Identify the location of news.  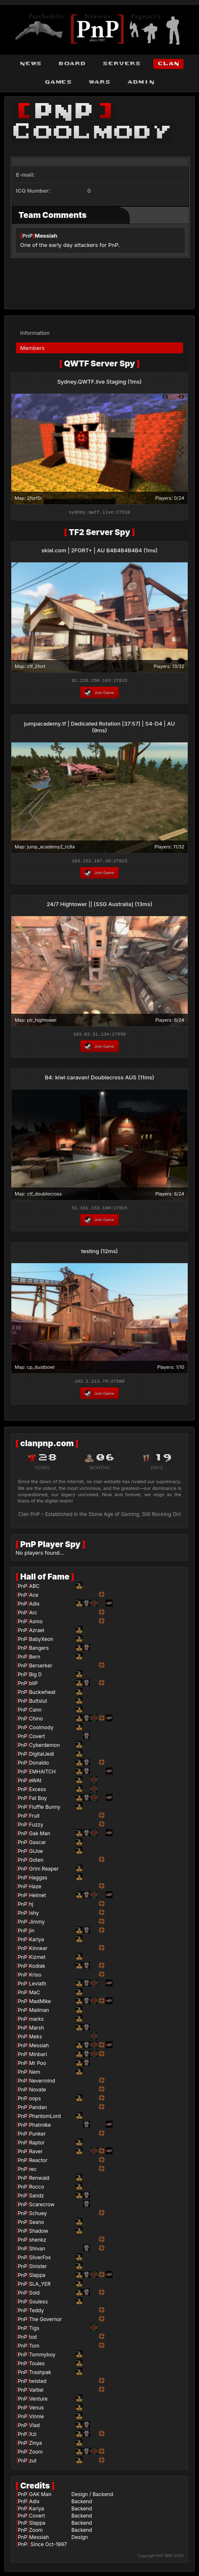
(31, 63).